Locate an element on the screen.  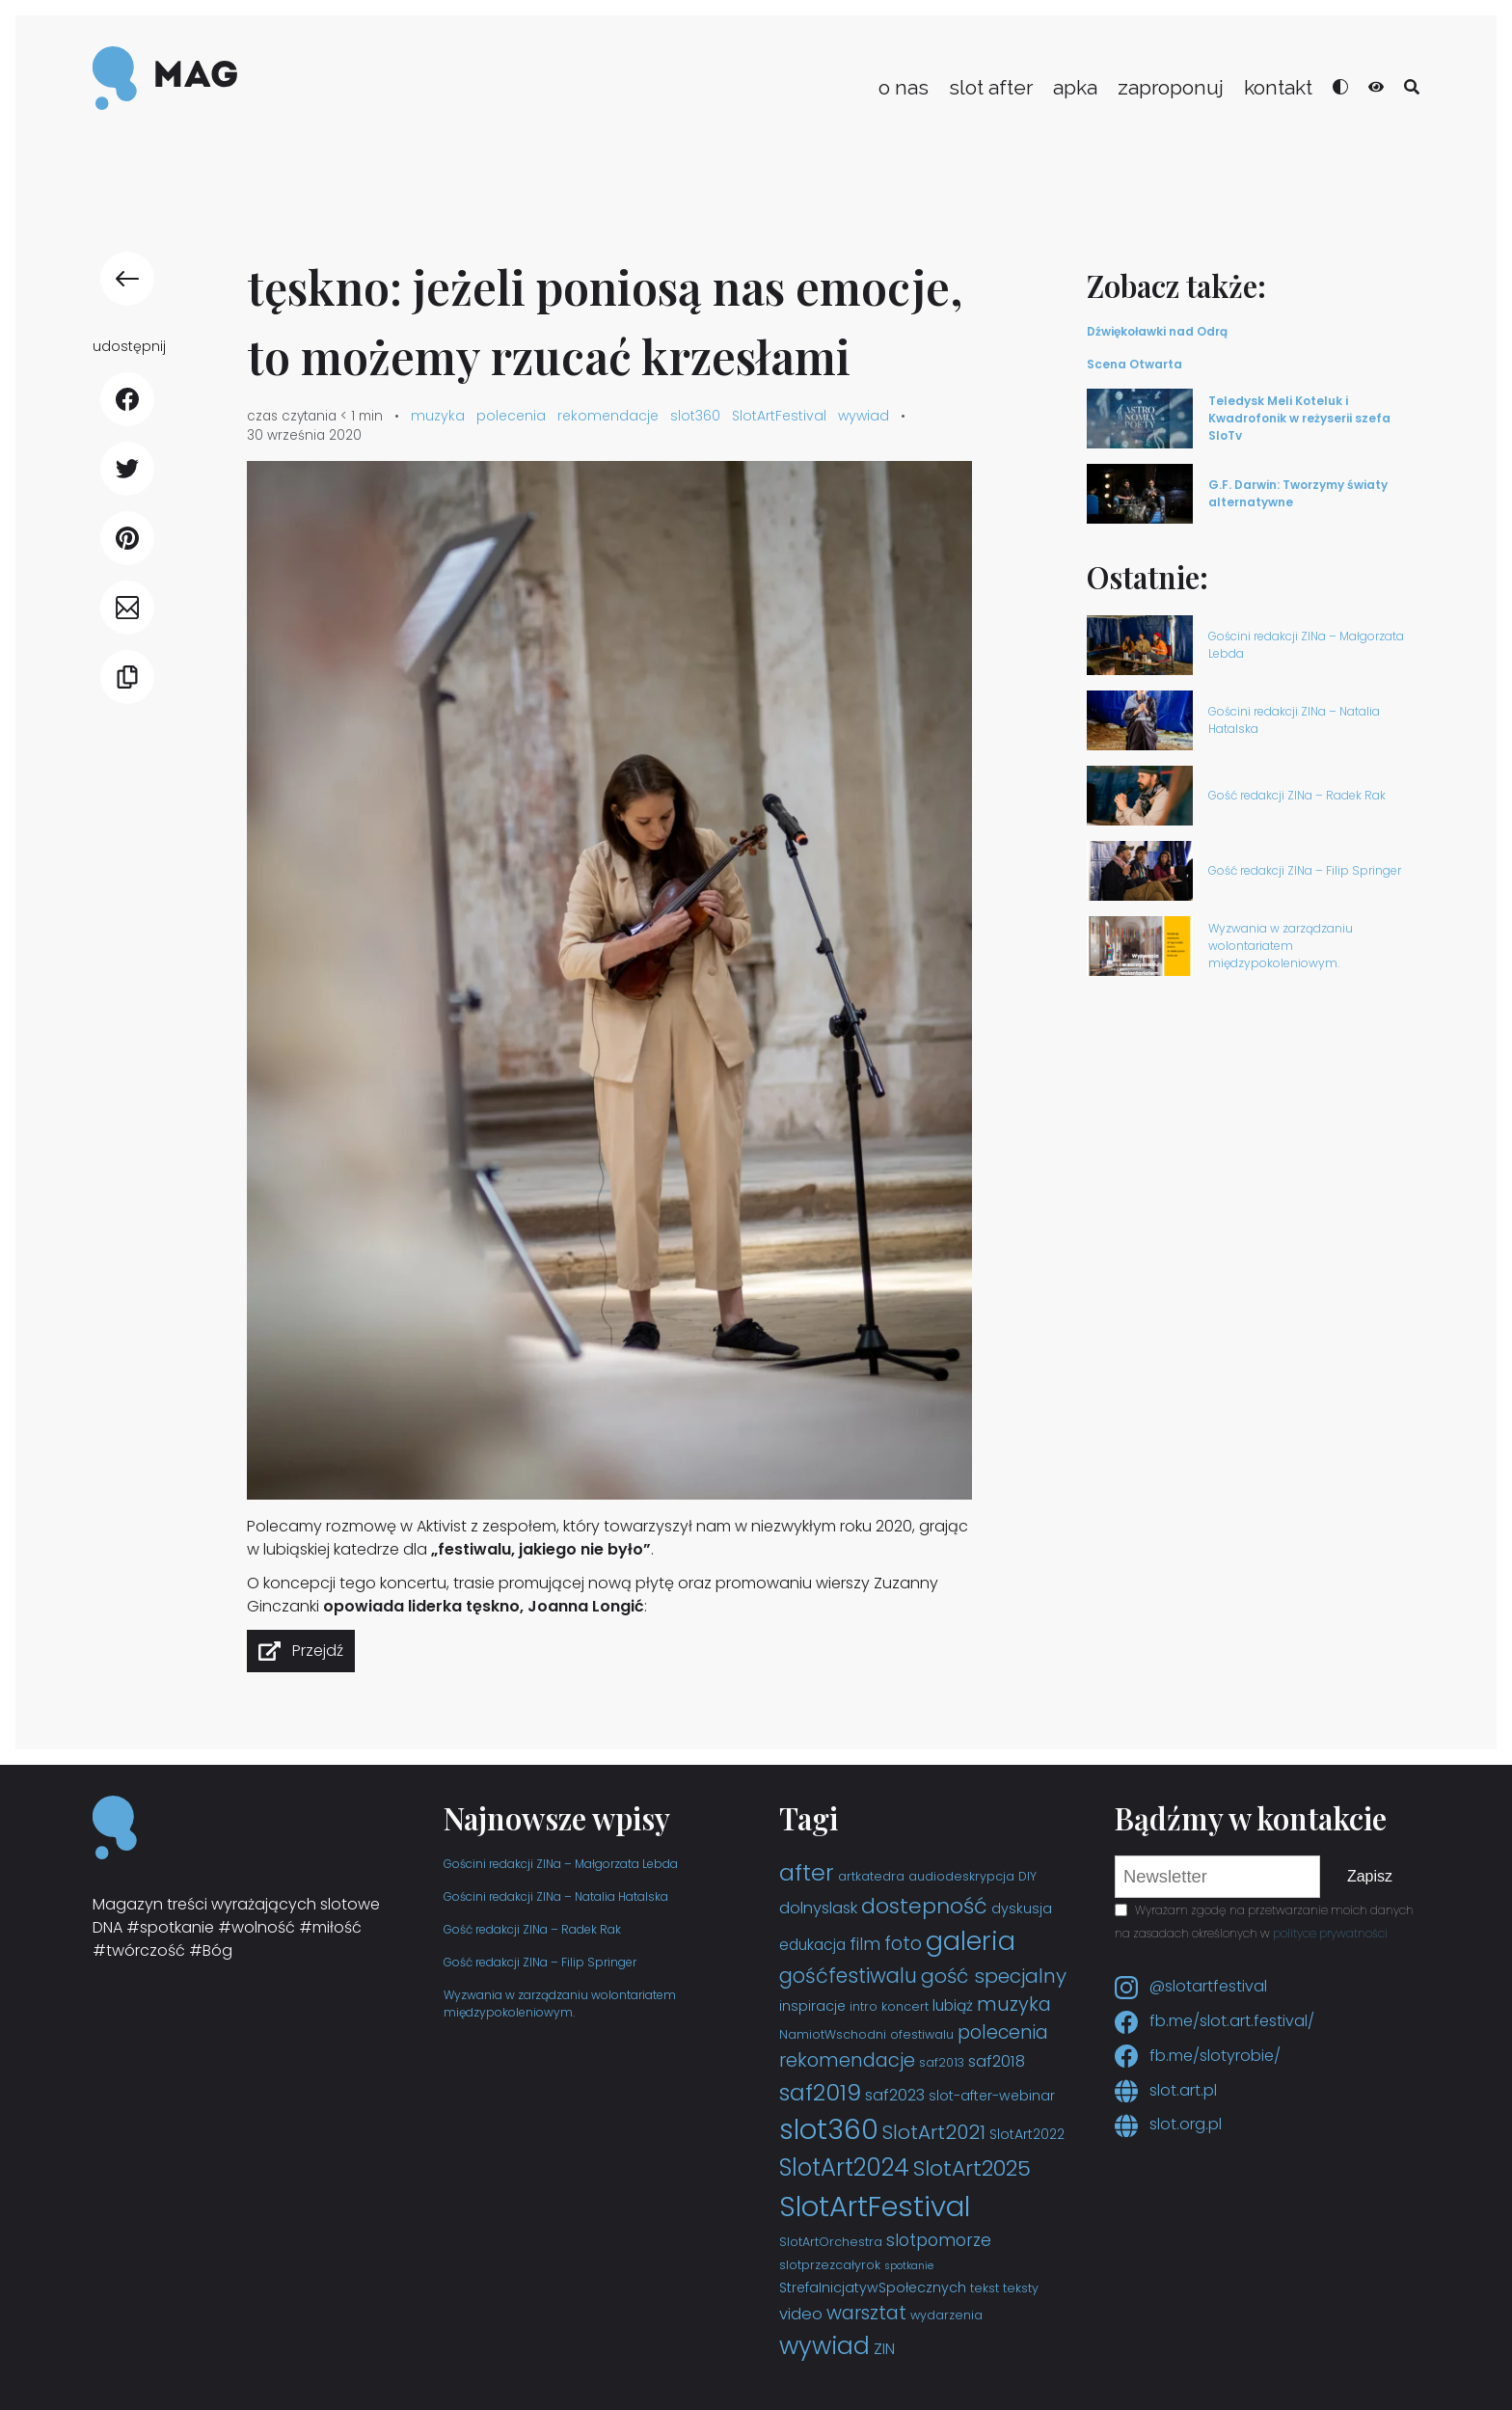
edukacja [edukacja (5 elementów)] is located at coordinates (812, 1945).